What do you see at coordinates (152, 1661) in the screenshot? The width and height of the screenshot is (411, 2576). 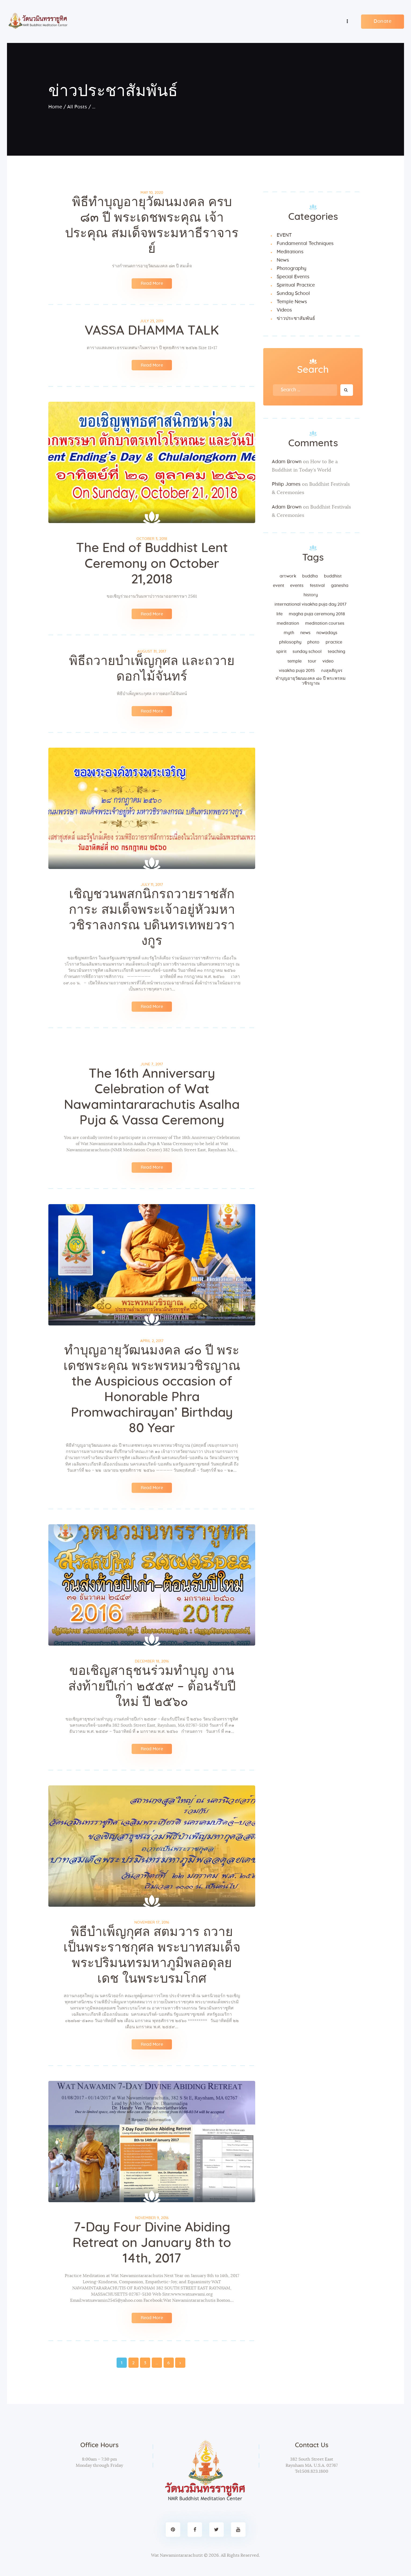 I see `December 18, 2016` at bounding box center [152, 1661].